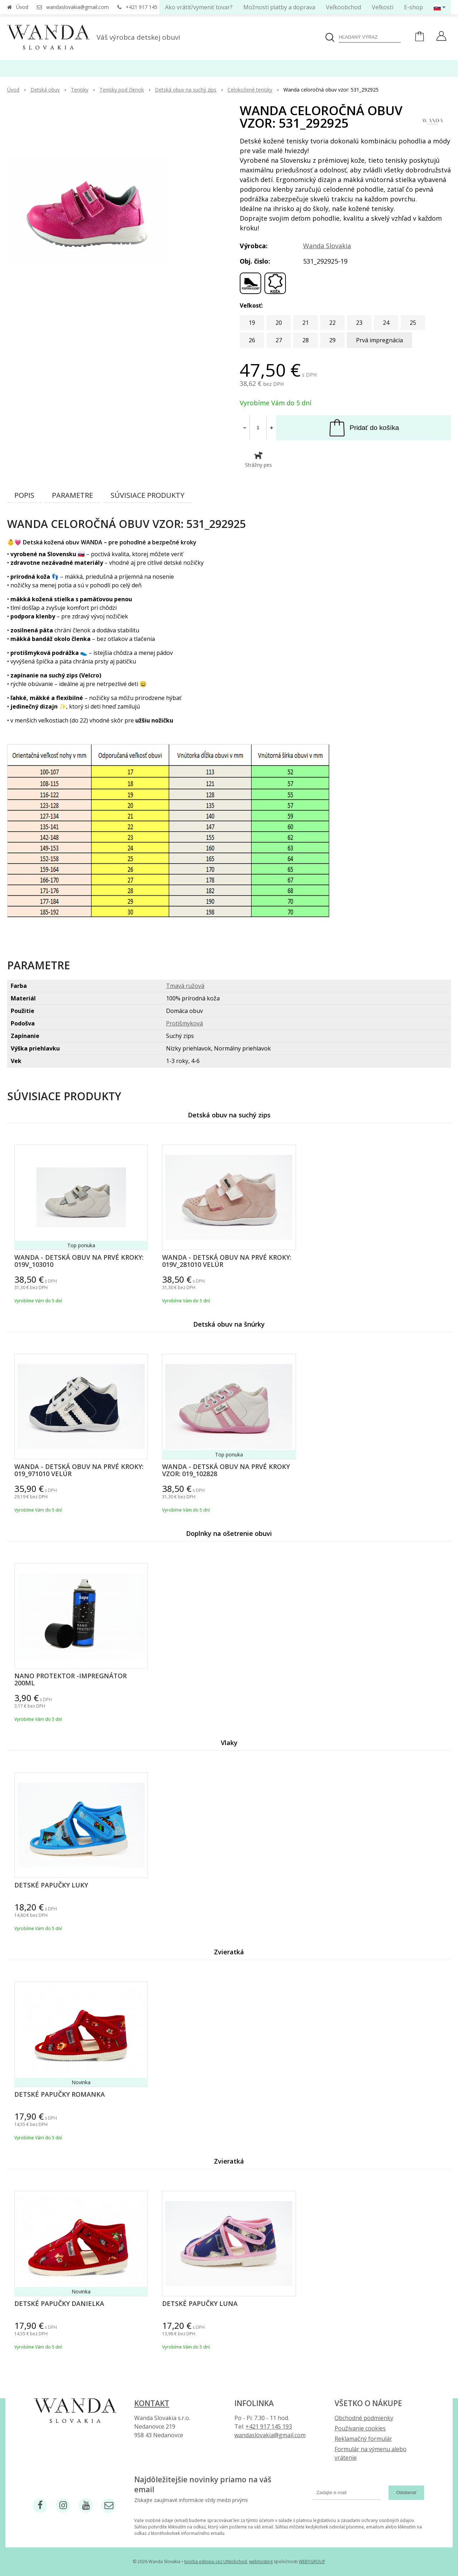  I want to click on E-shop, so click(413, 7).